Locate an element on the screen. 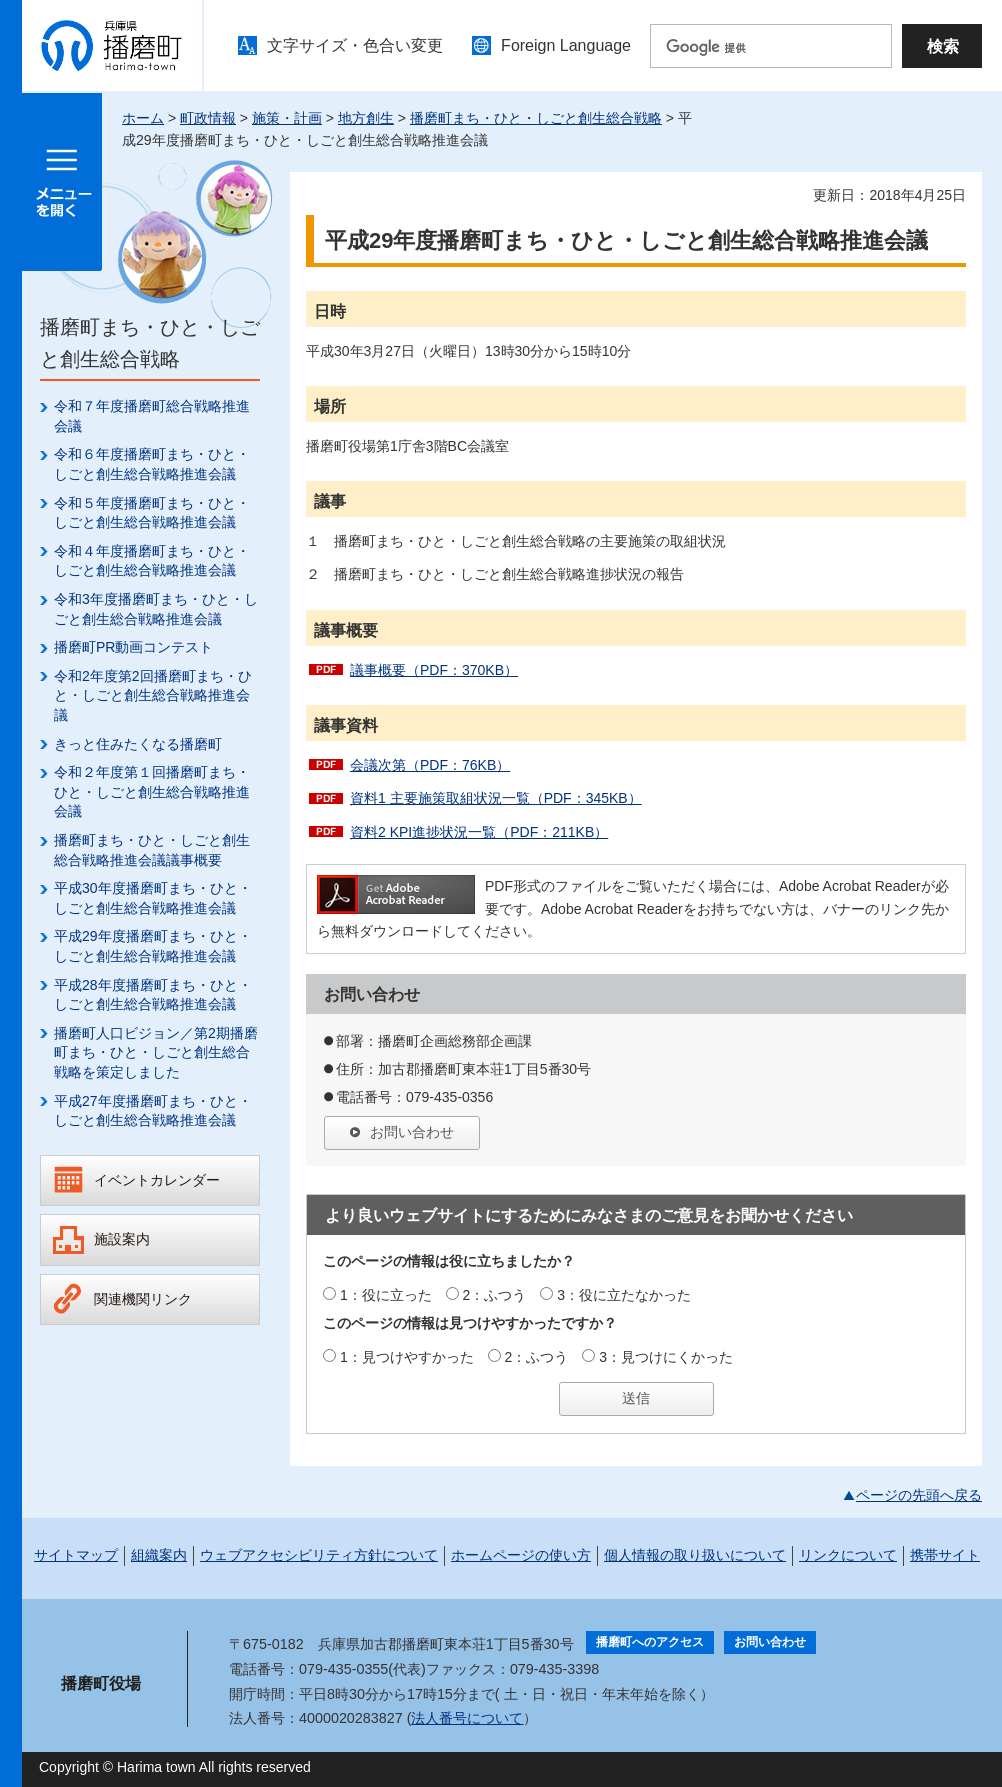  播磨町まち・ひと・しごと創生総合戦略 is located at coordinates (536, 118).